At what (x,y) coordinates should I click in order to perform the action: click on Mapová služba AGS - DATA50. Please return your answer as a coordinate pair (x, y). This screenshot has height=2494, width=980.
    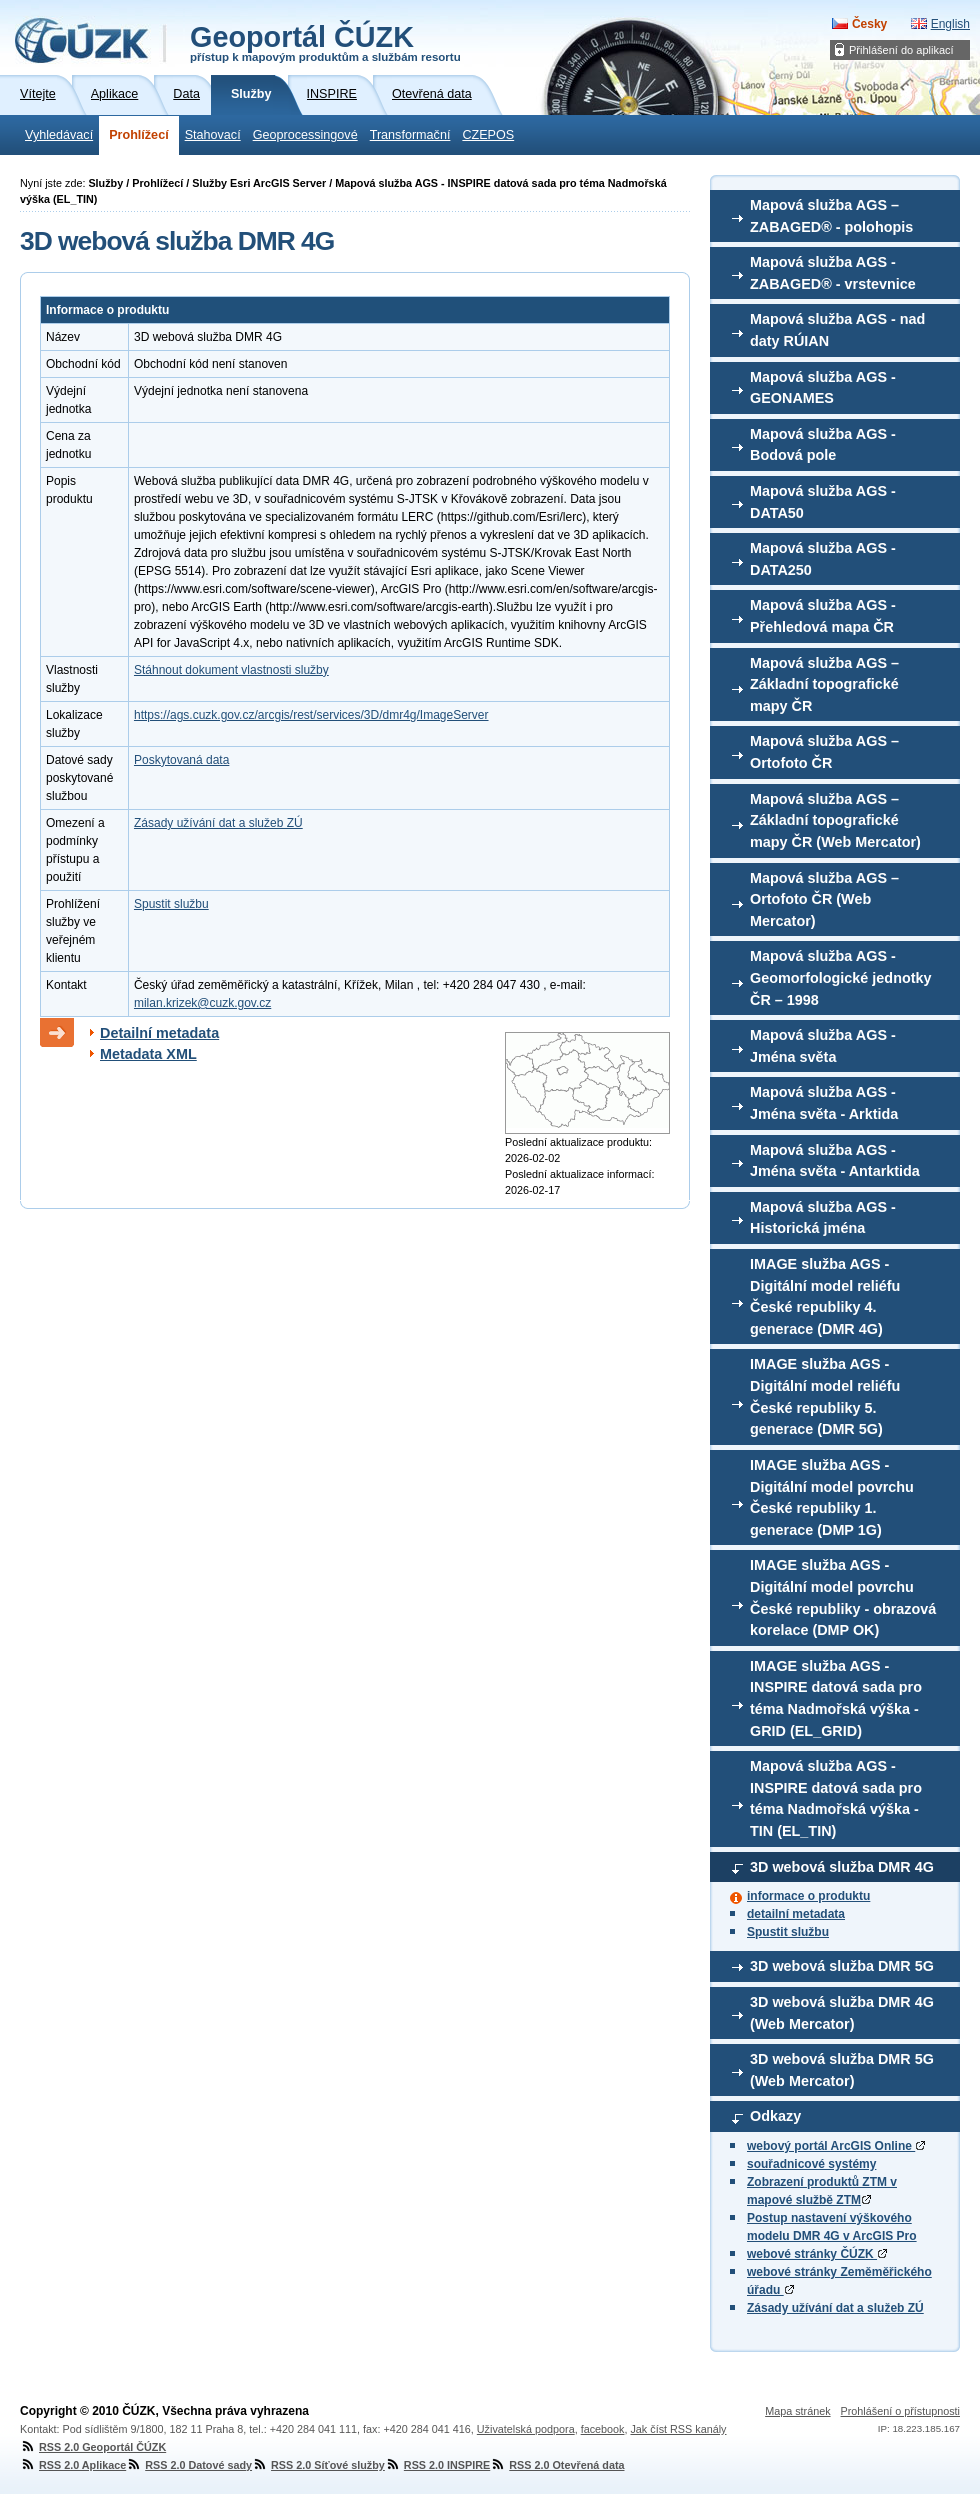
    Looking at the image, I should click on (823, 502).